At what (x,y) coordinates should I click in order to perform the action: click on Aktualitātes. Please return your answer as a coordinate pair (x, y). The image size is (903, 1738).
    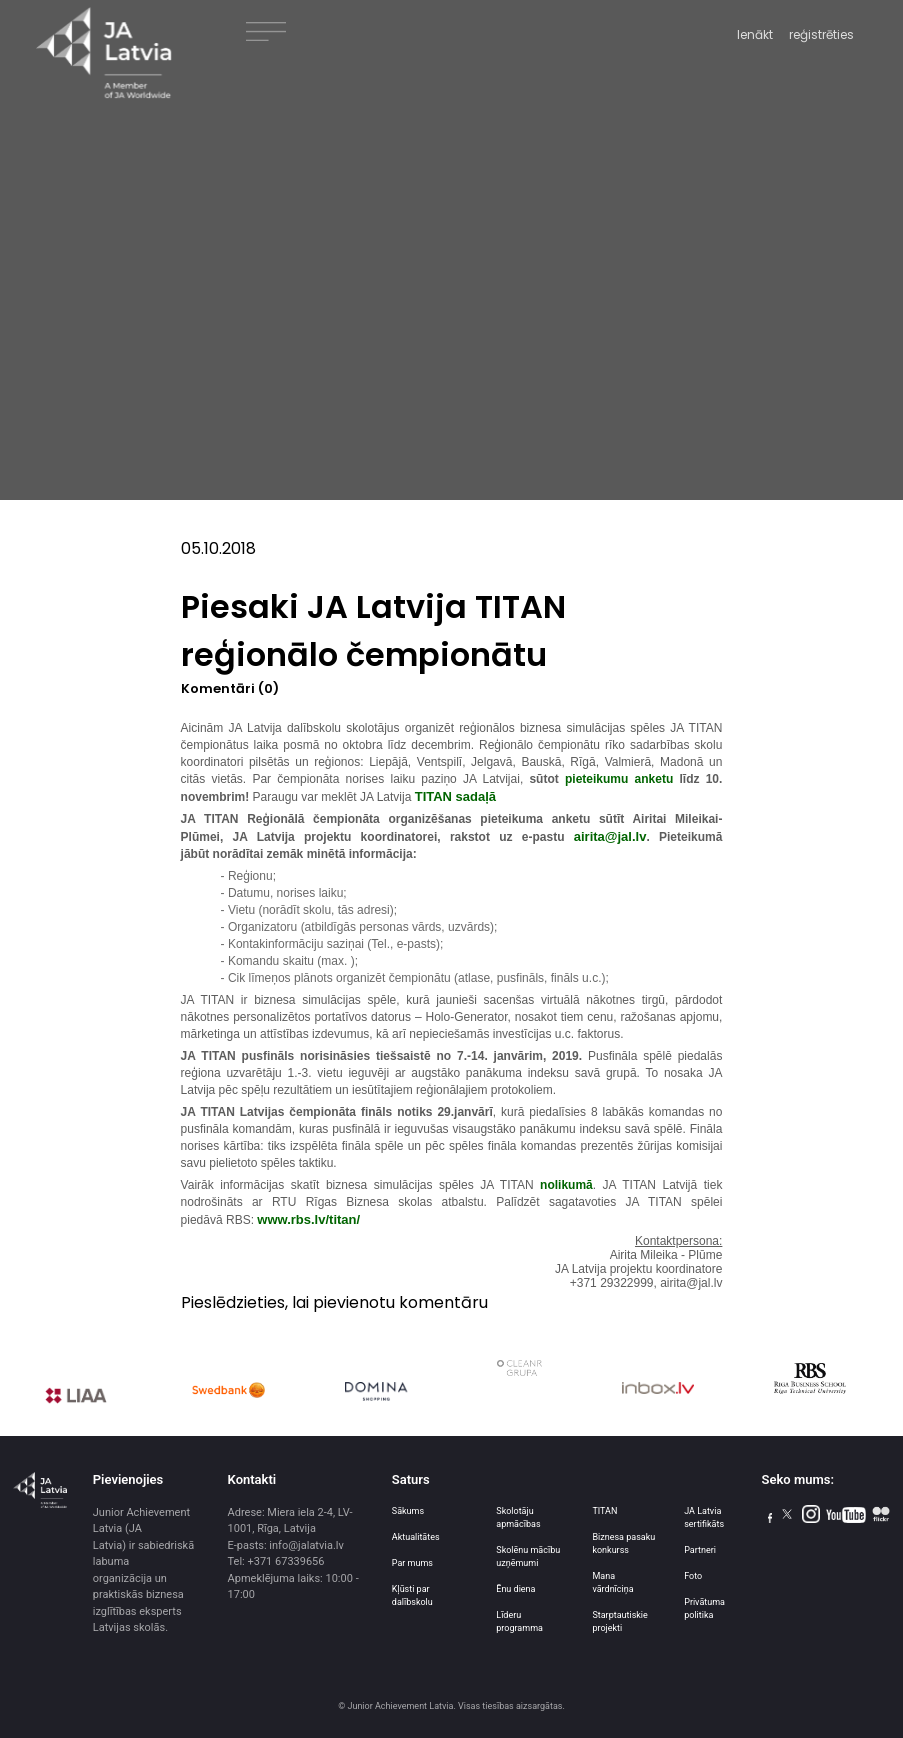
    Looking at the image, I should click on (416, 1537).